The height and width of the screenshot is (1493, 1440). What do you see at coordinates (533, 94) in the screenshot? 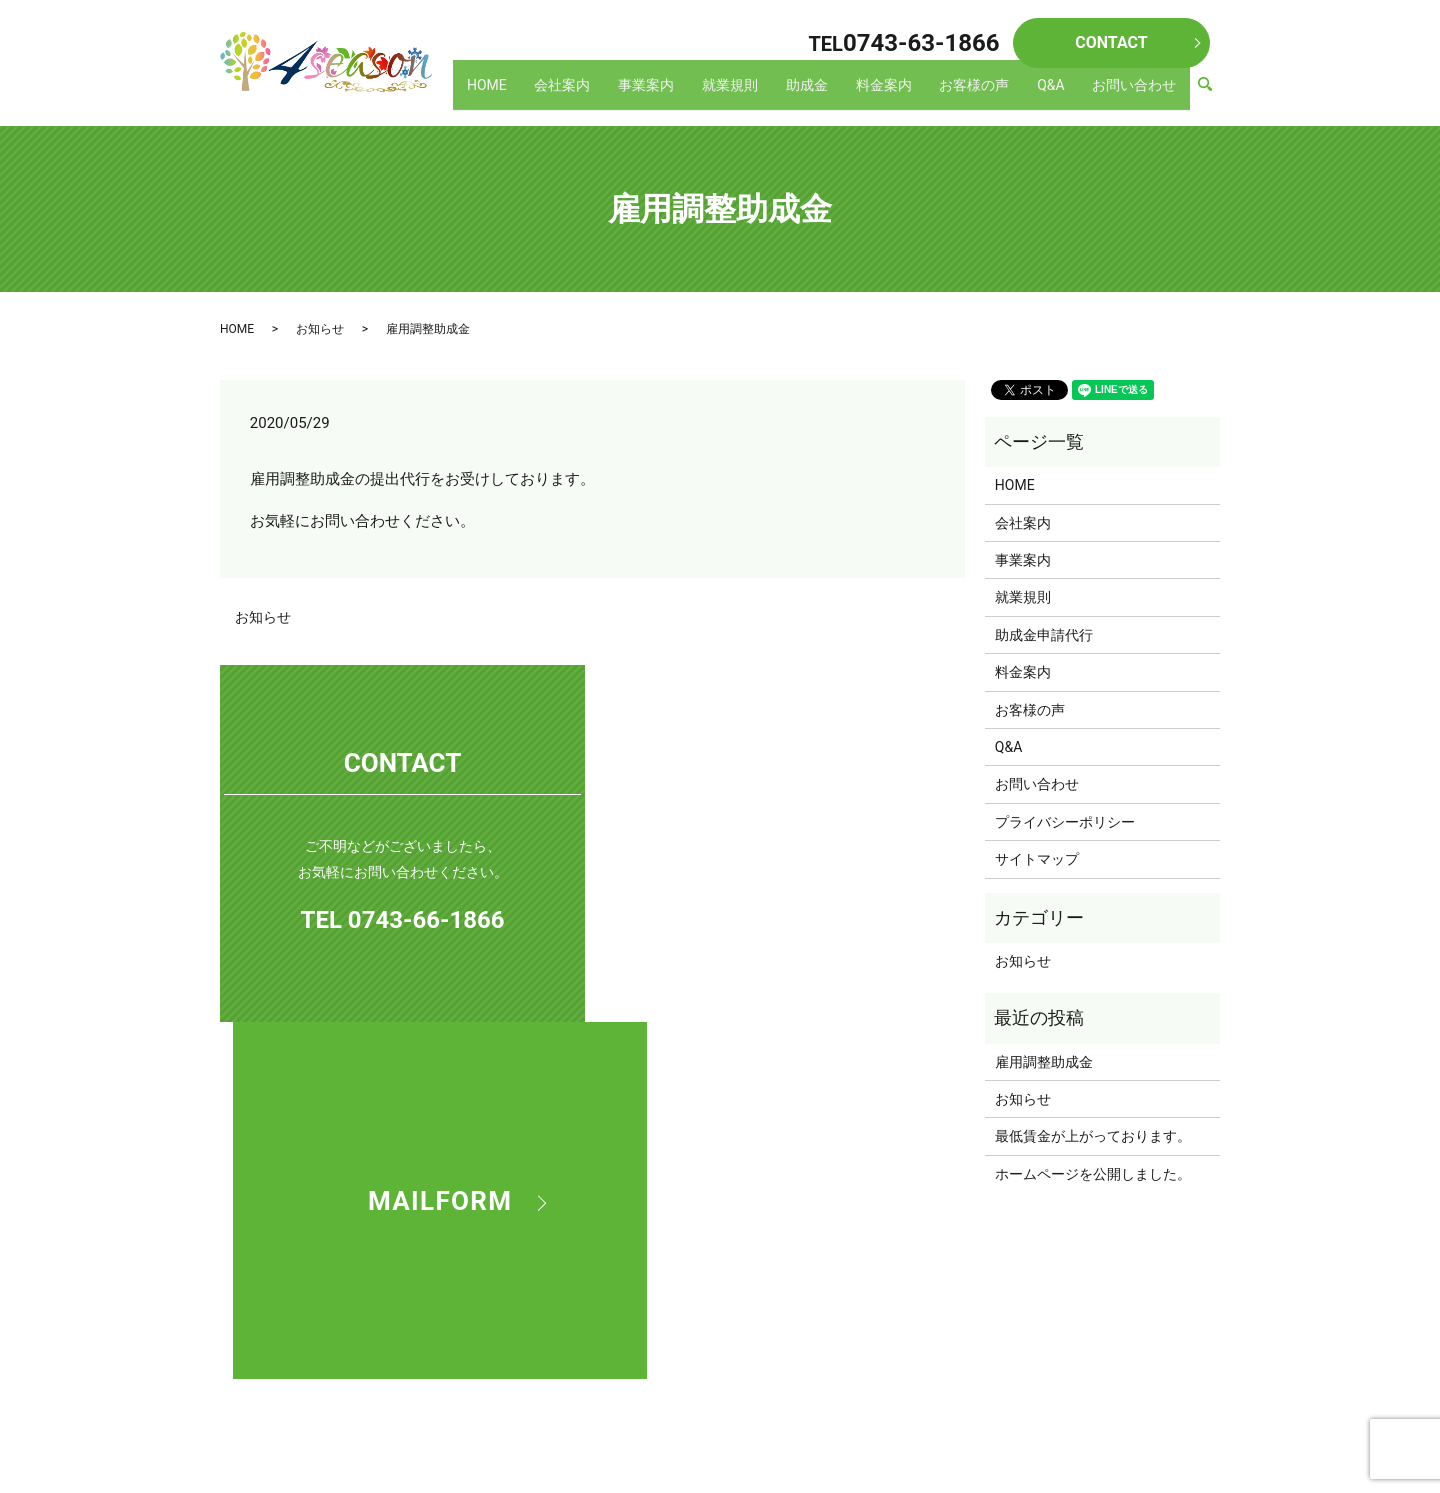
I see `HOME` at bounding box center [533, 94].